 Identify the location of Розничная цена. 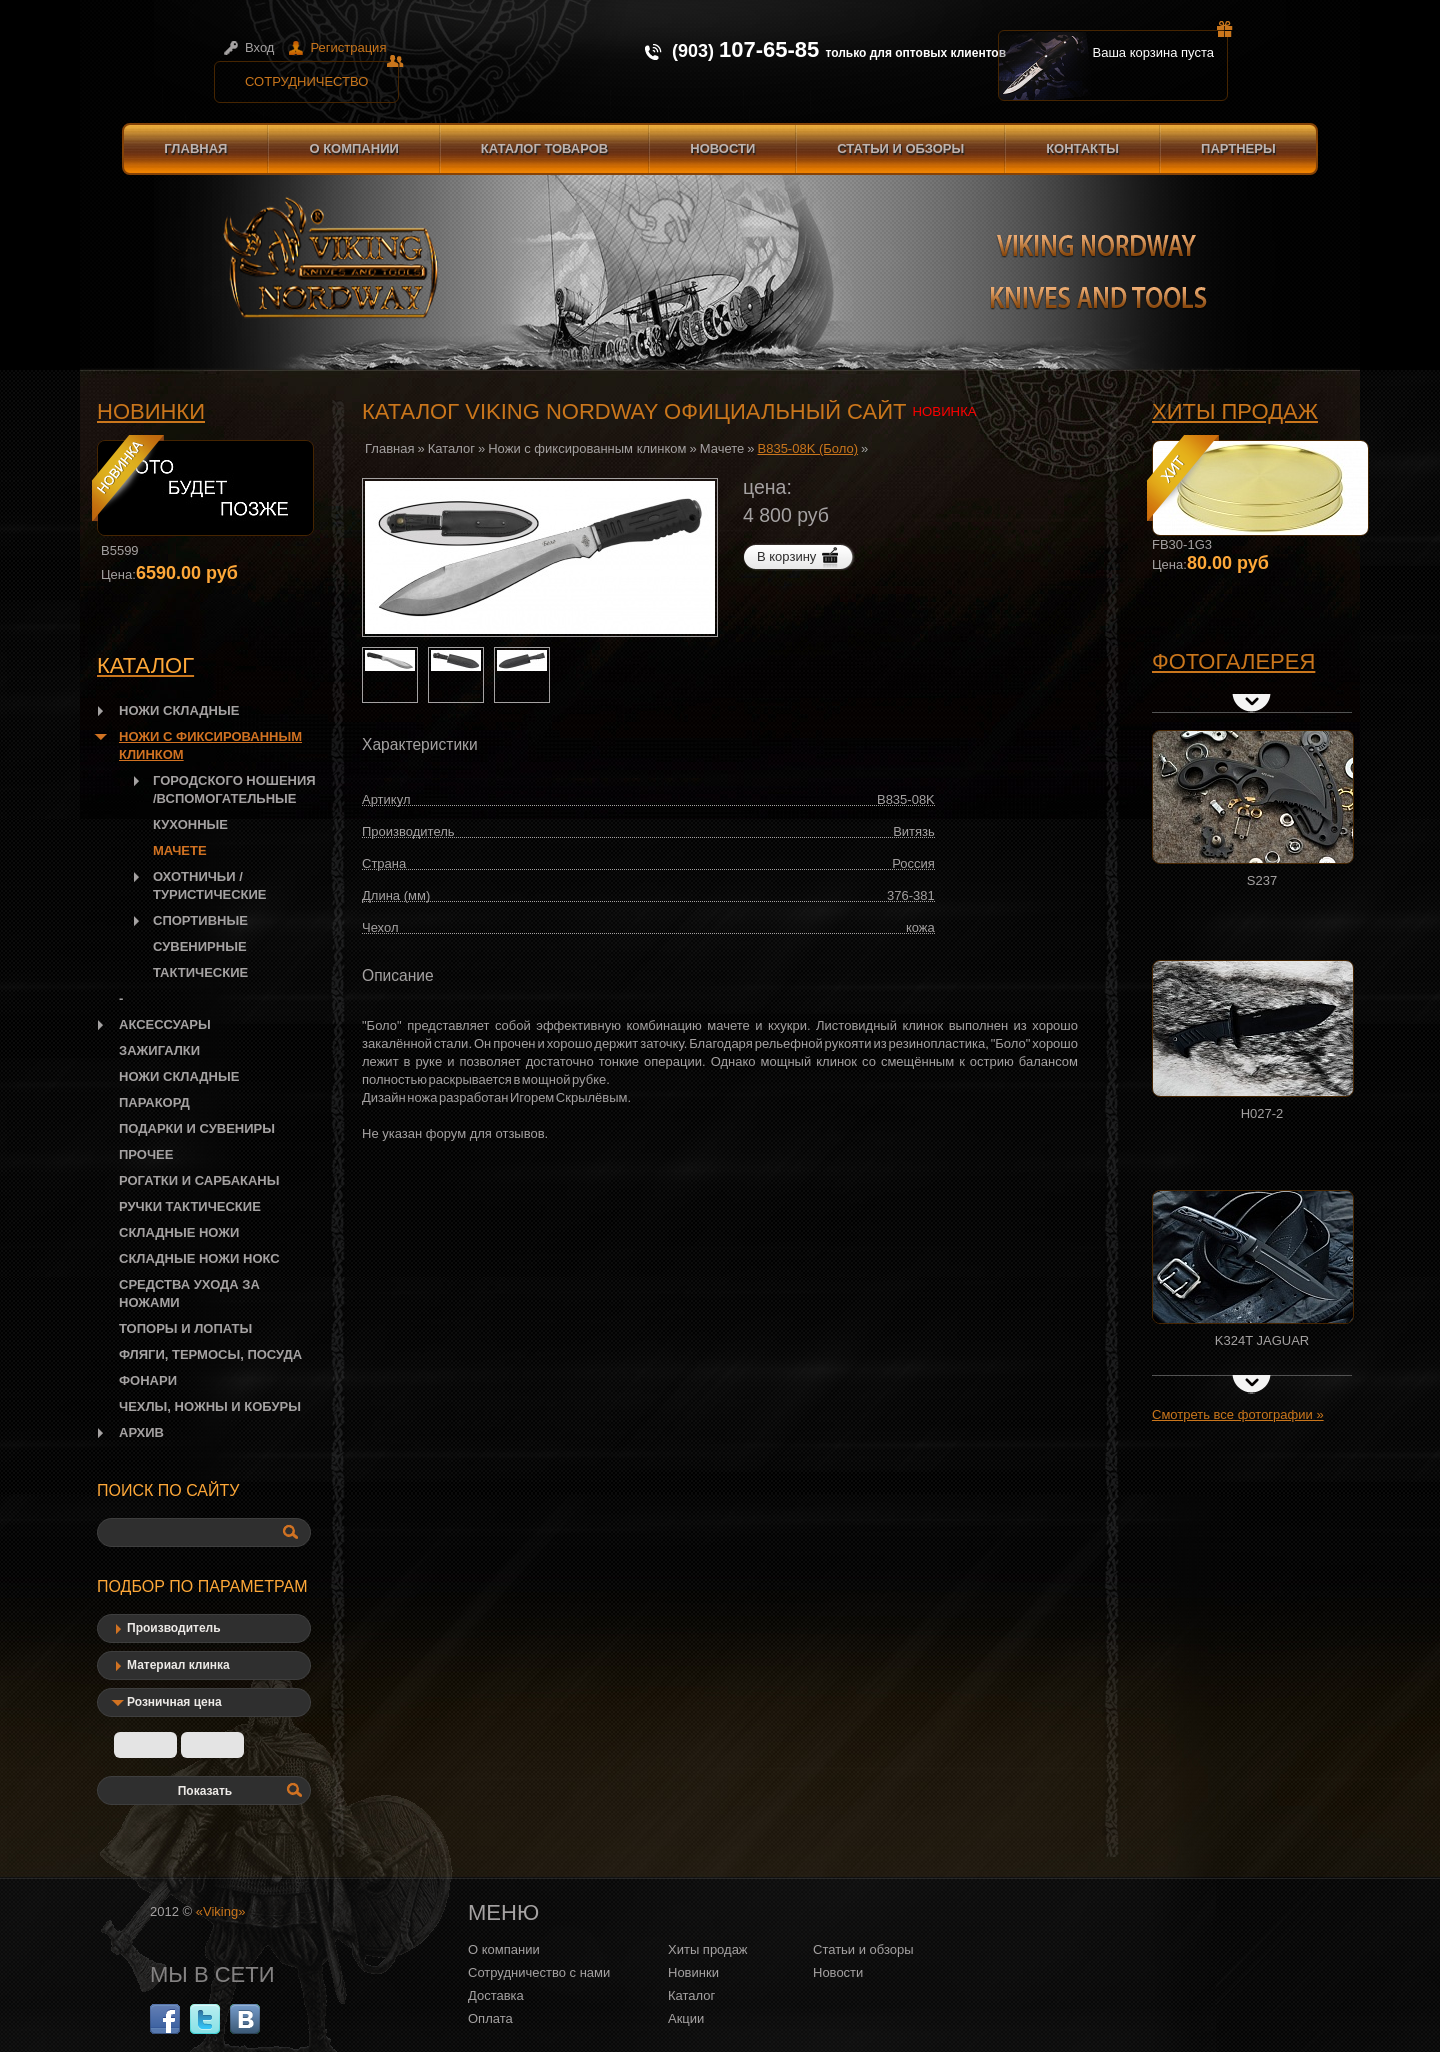
(174, 1702).